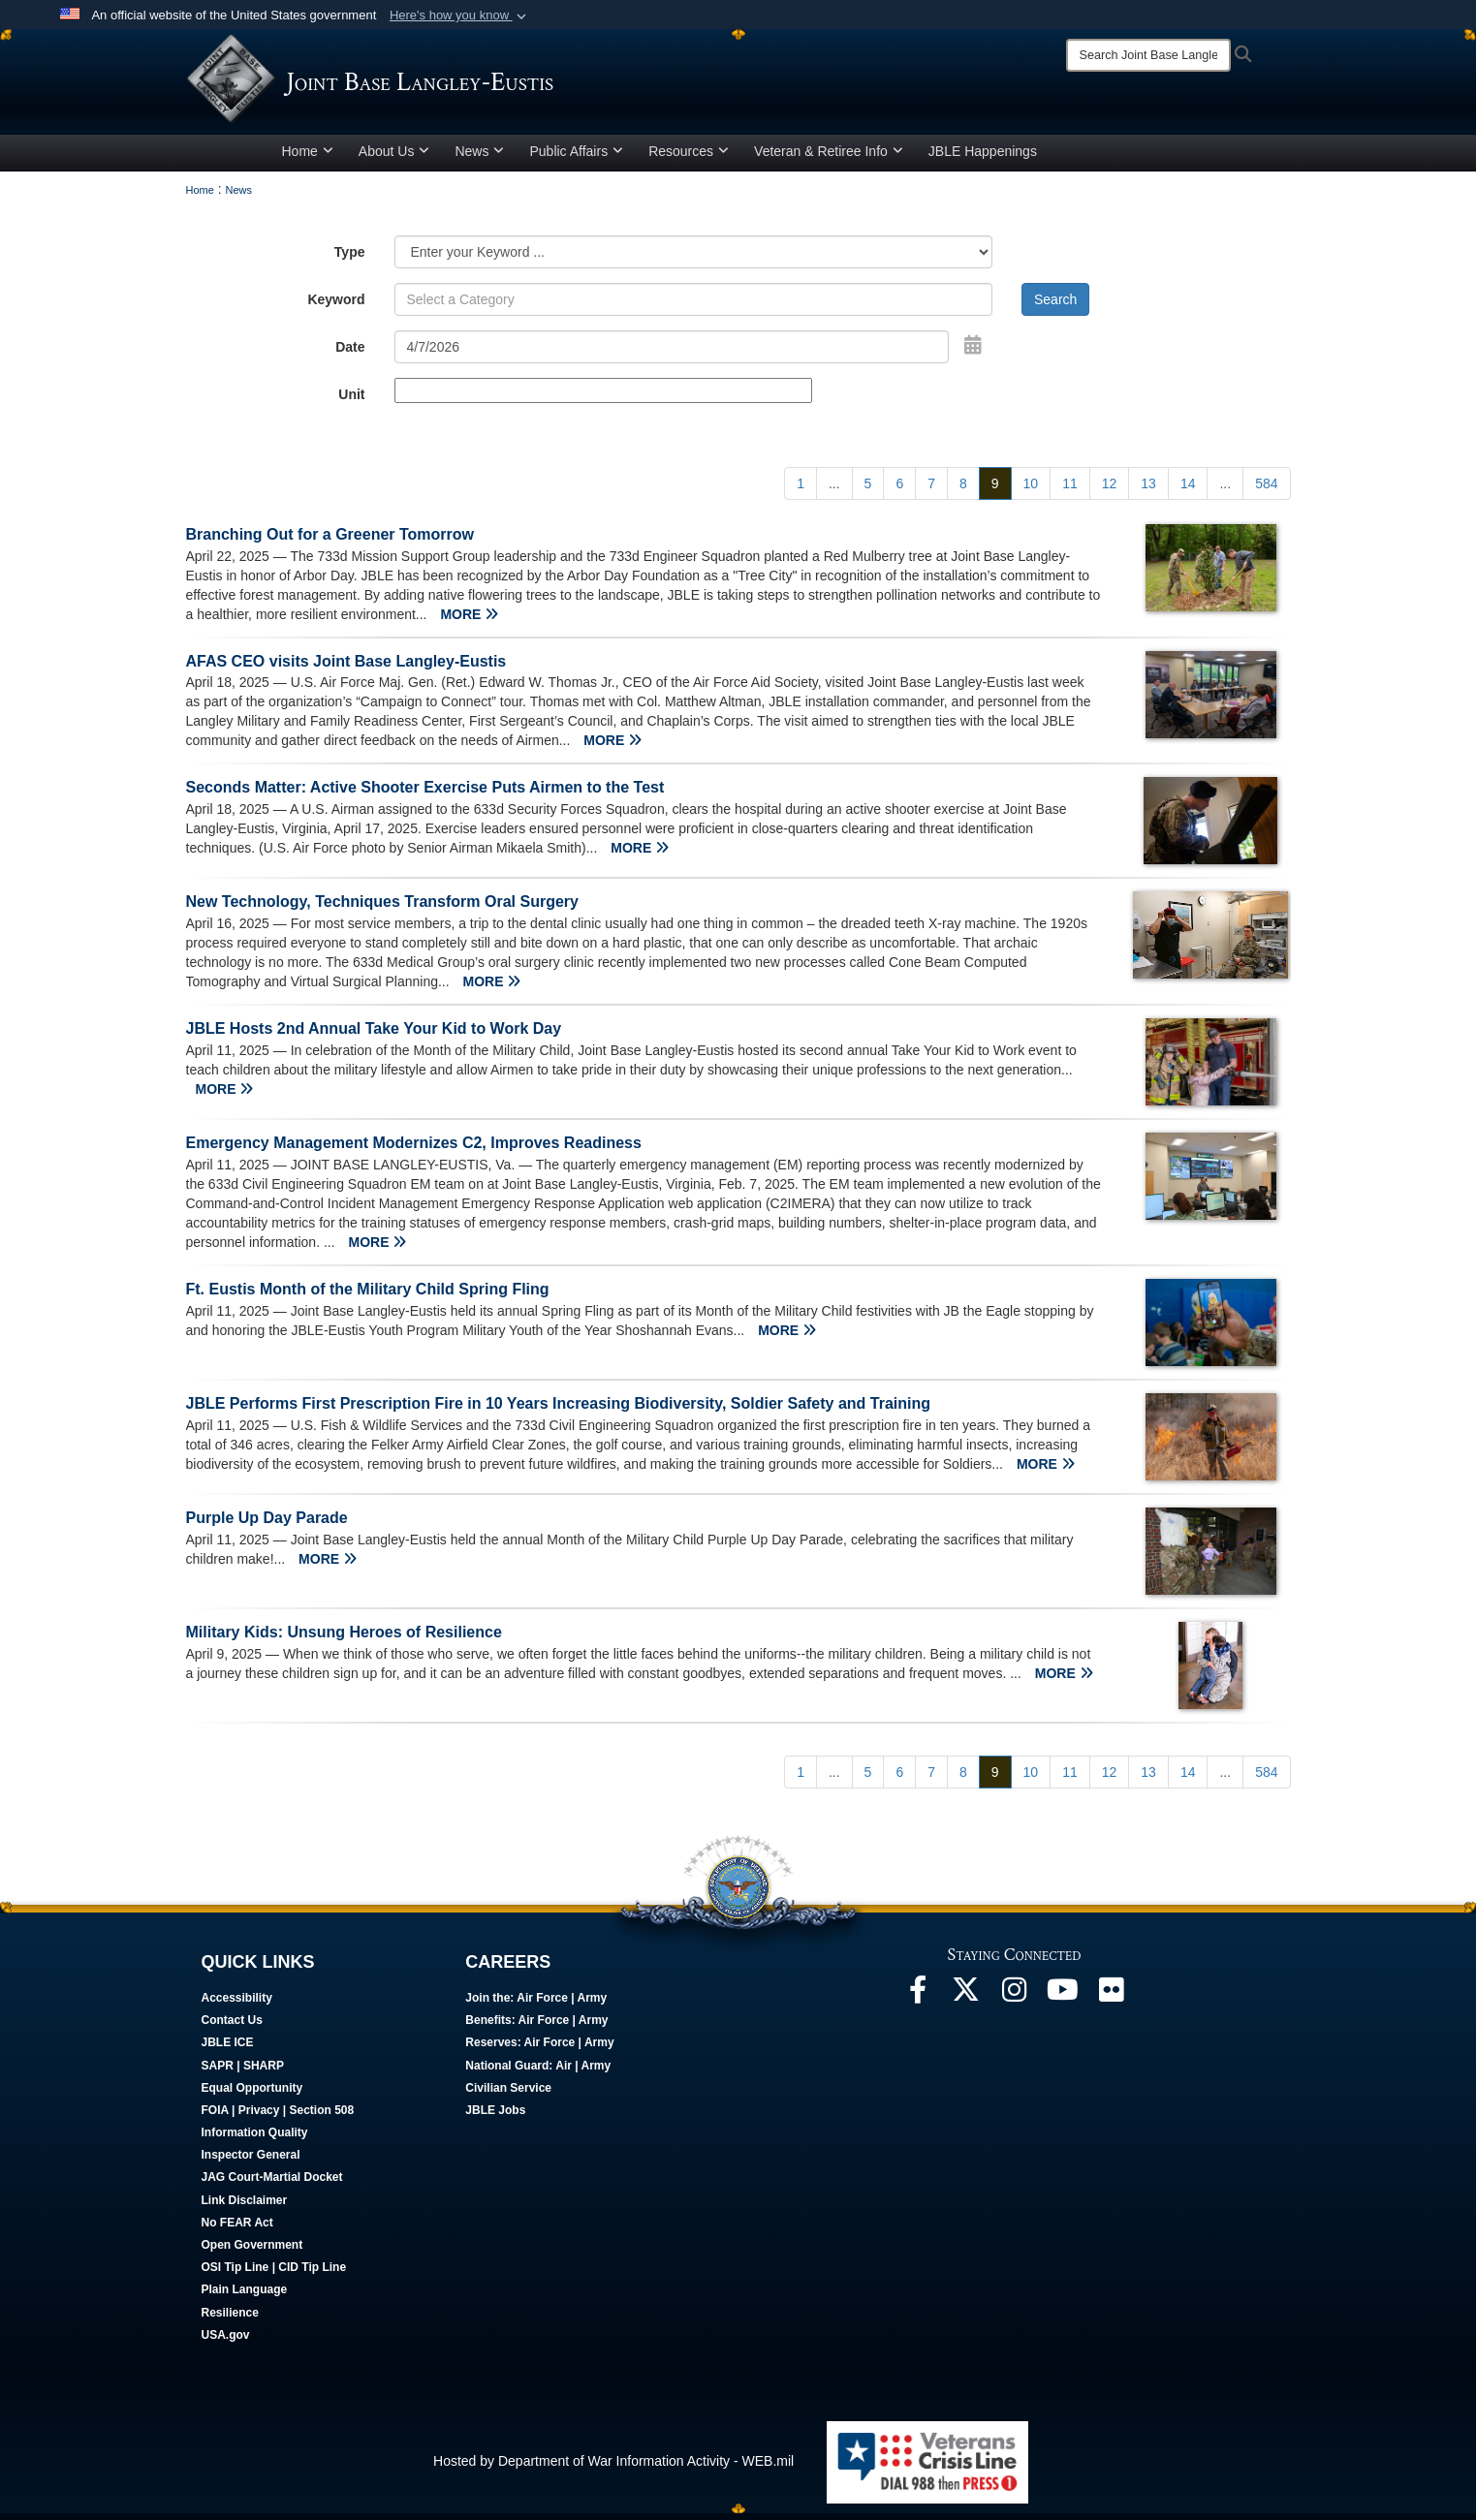  What do you see at coordinates (1014, 2001) in the screenshot?
I see `[Follow Us On Instagram opens in a new window]` at bounding box center [1014, 2001].